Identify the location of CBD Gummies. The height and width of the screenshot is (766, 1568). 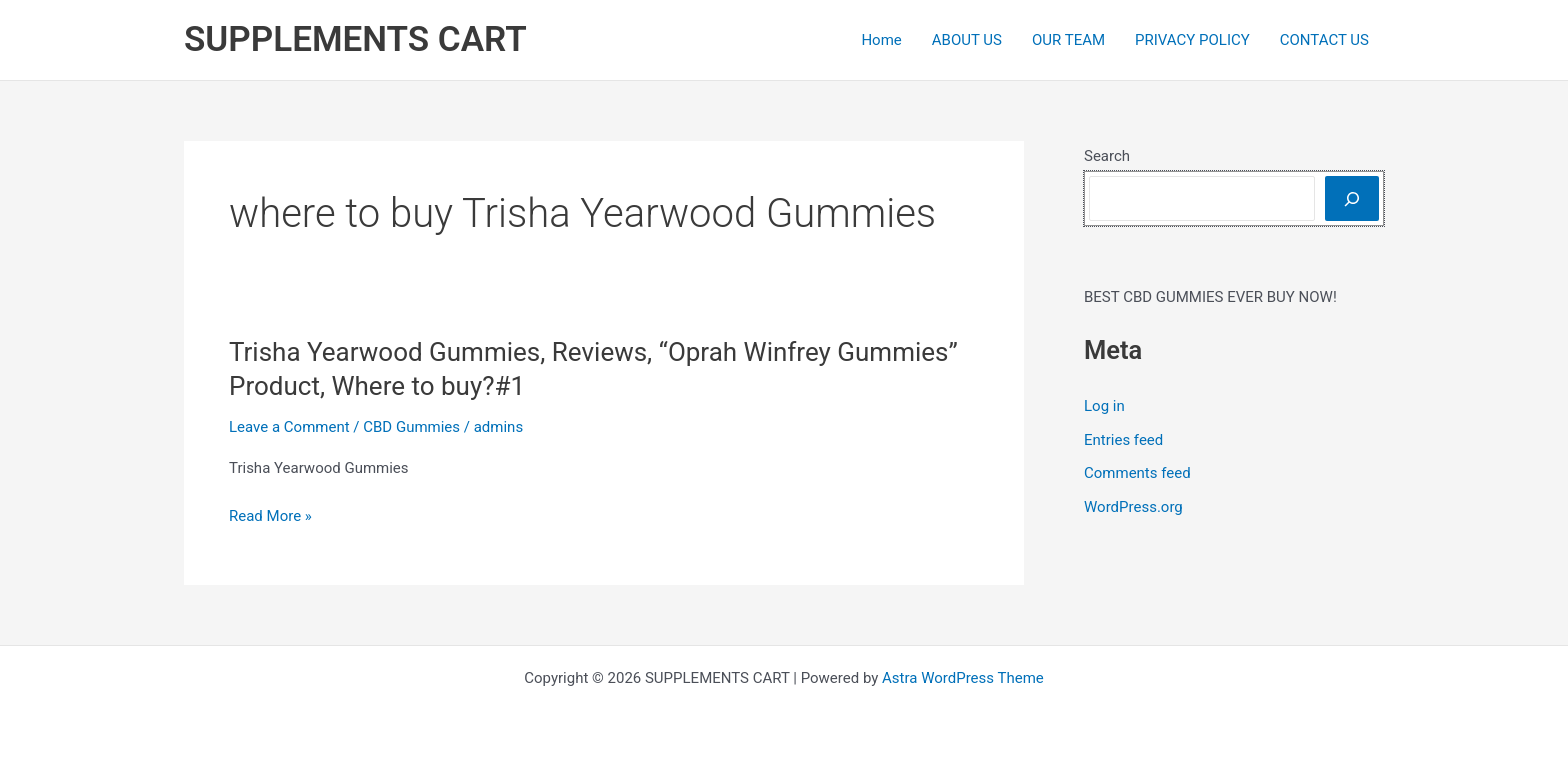
(411, 427).